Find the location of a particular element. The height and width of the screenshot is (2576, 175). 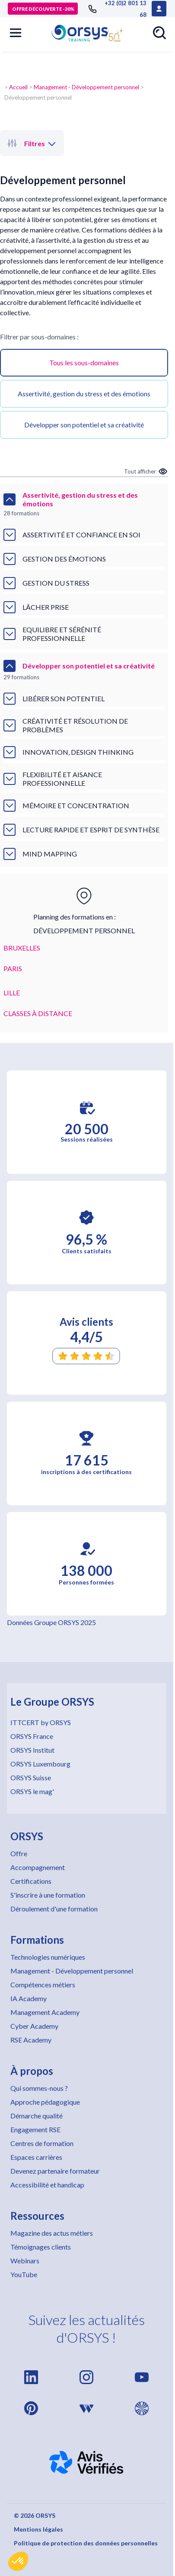

ORSYS Suisse is located at coordinates (30, 1777).